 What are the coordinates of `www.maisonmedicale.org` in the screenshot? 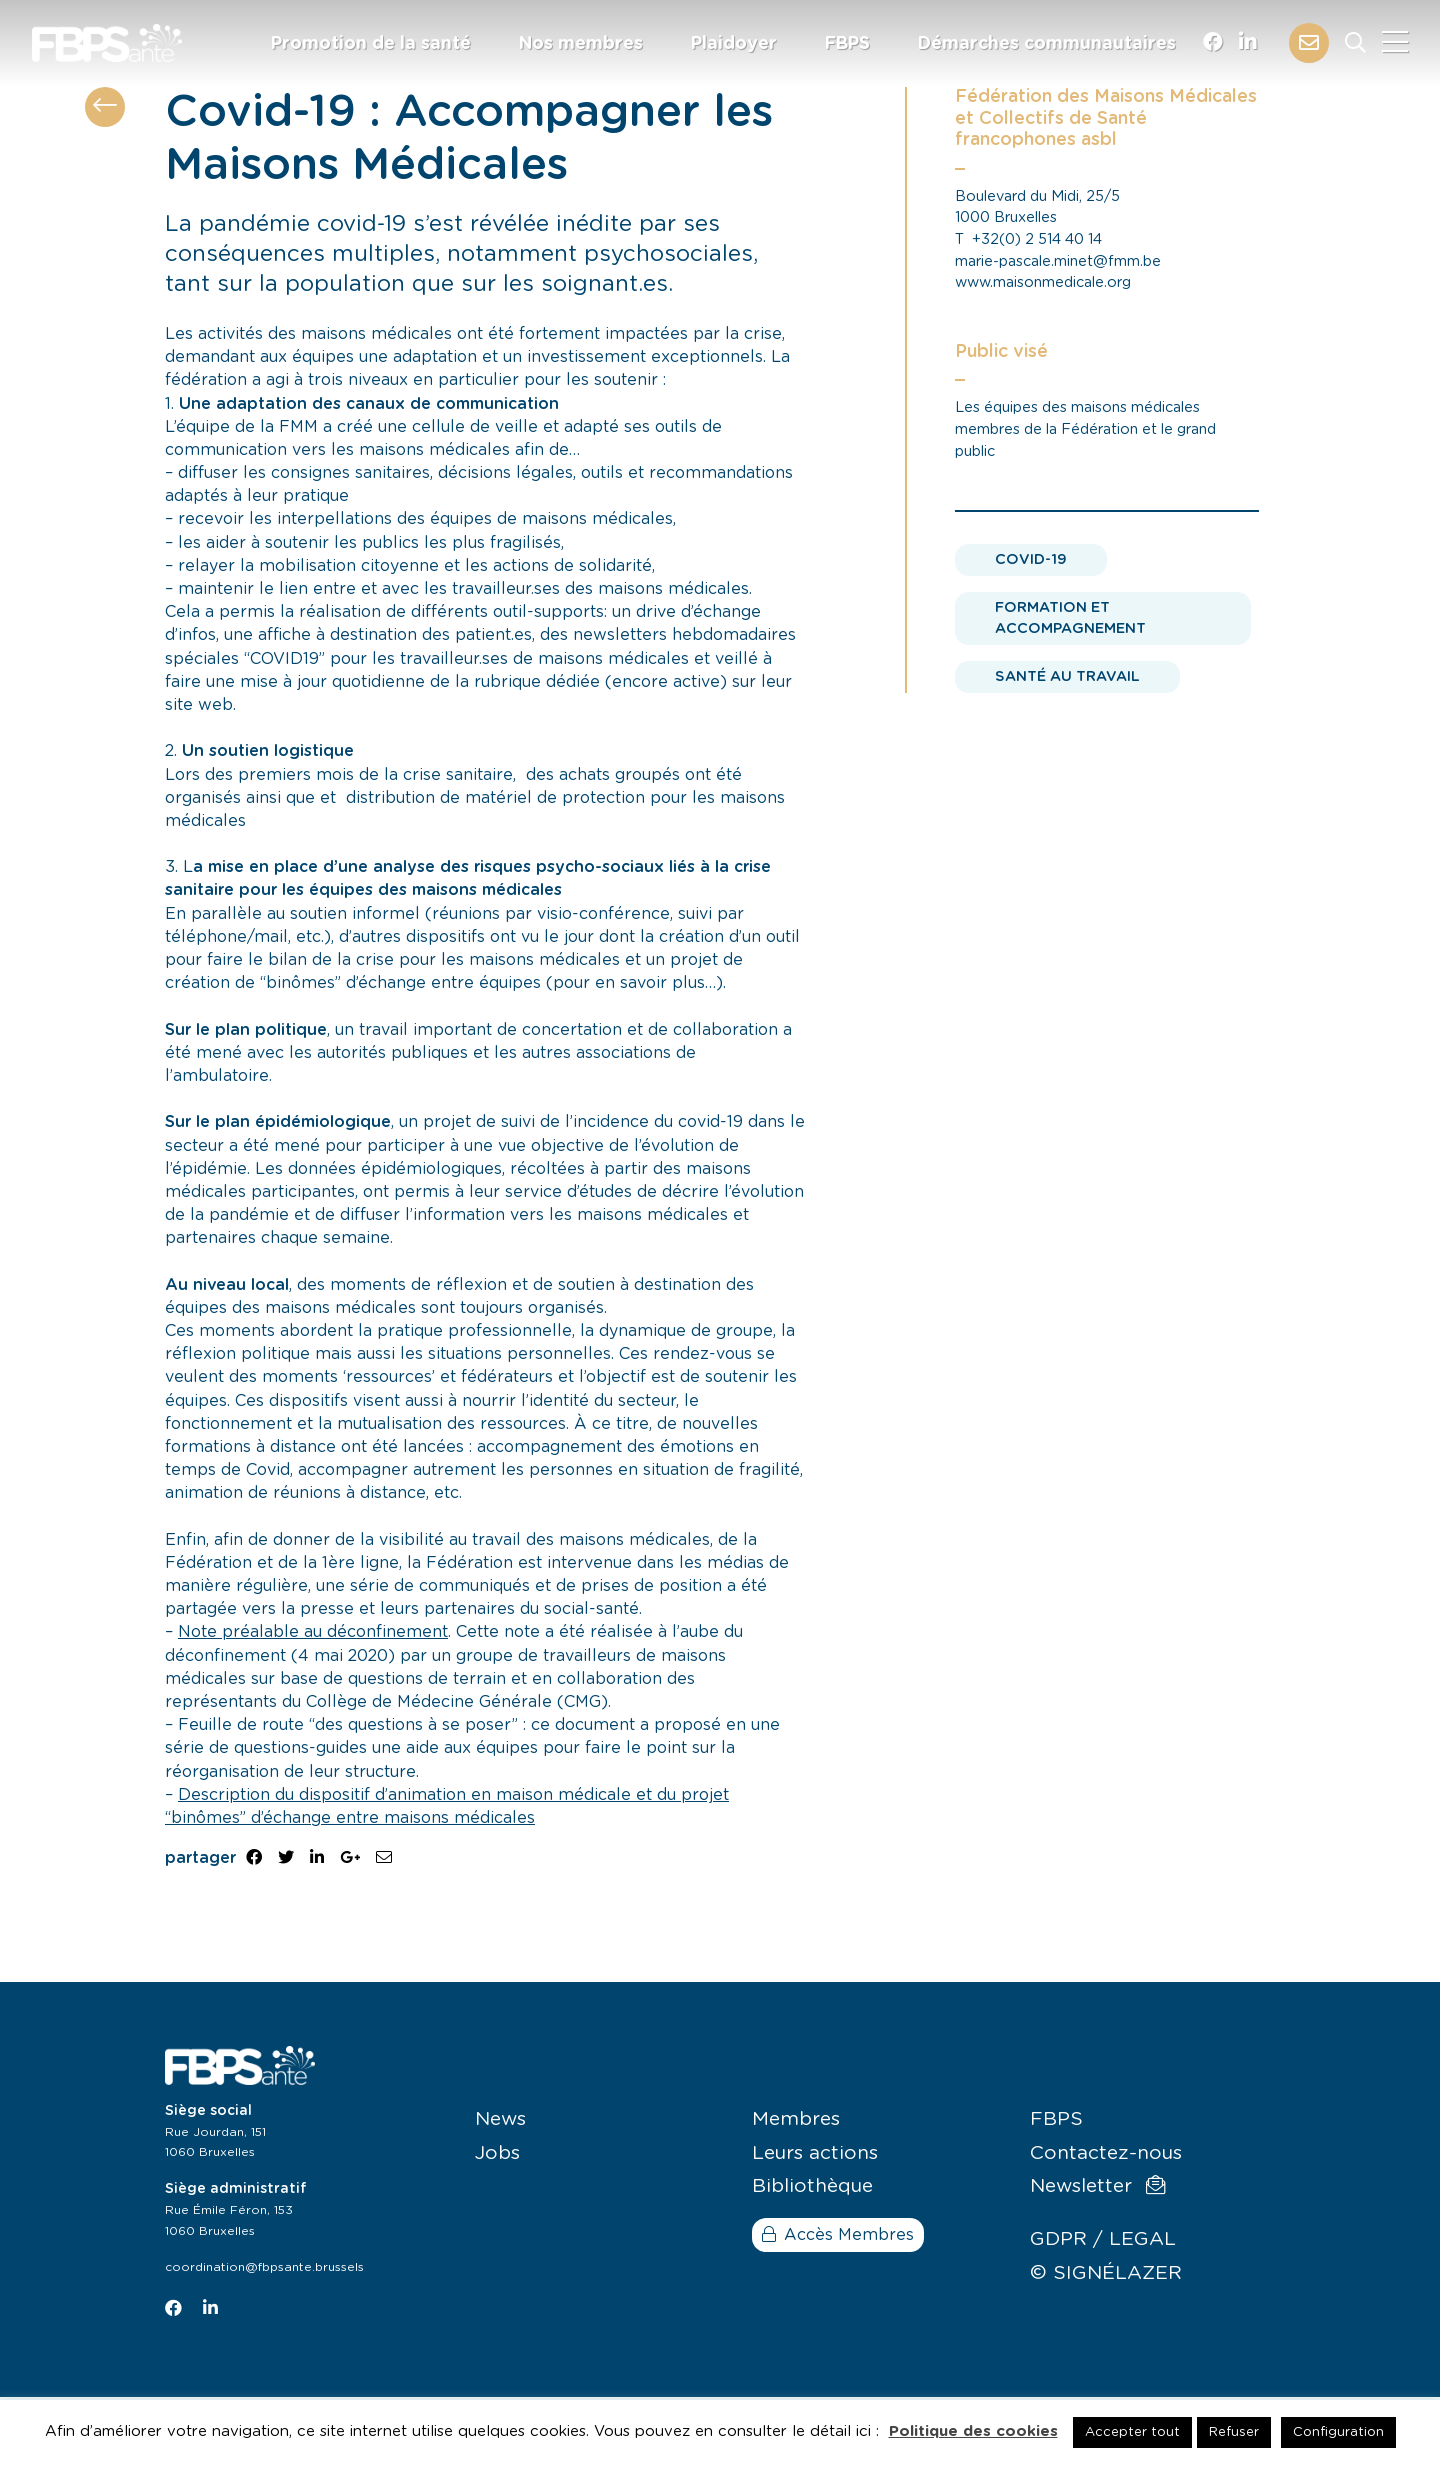 It's located at (1043, 282).